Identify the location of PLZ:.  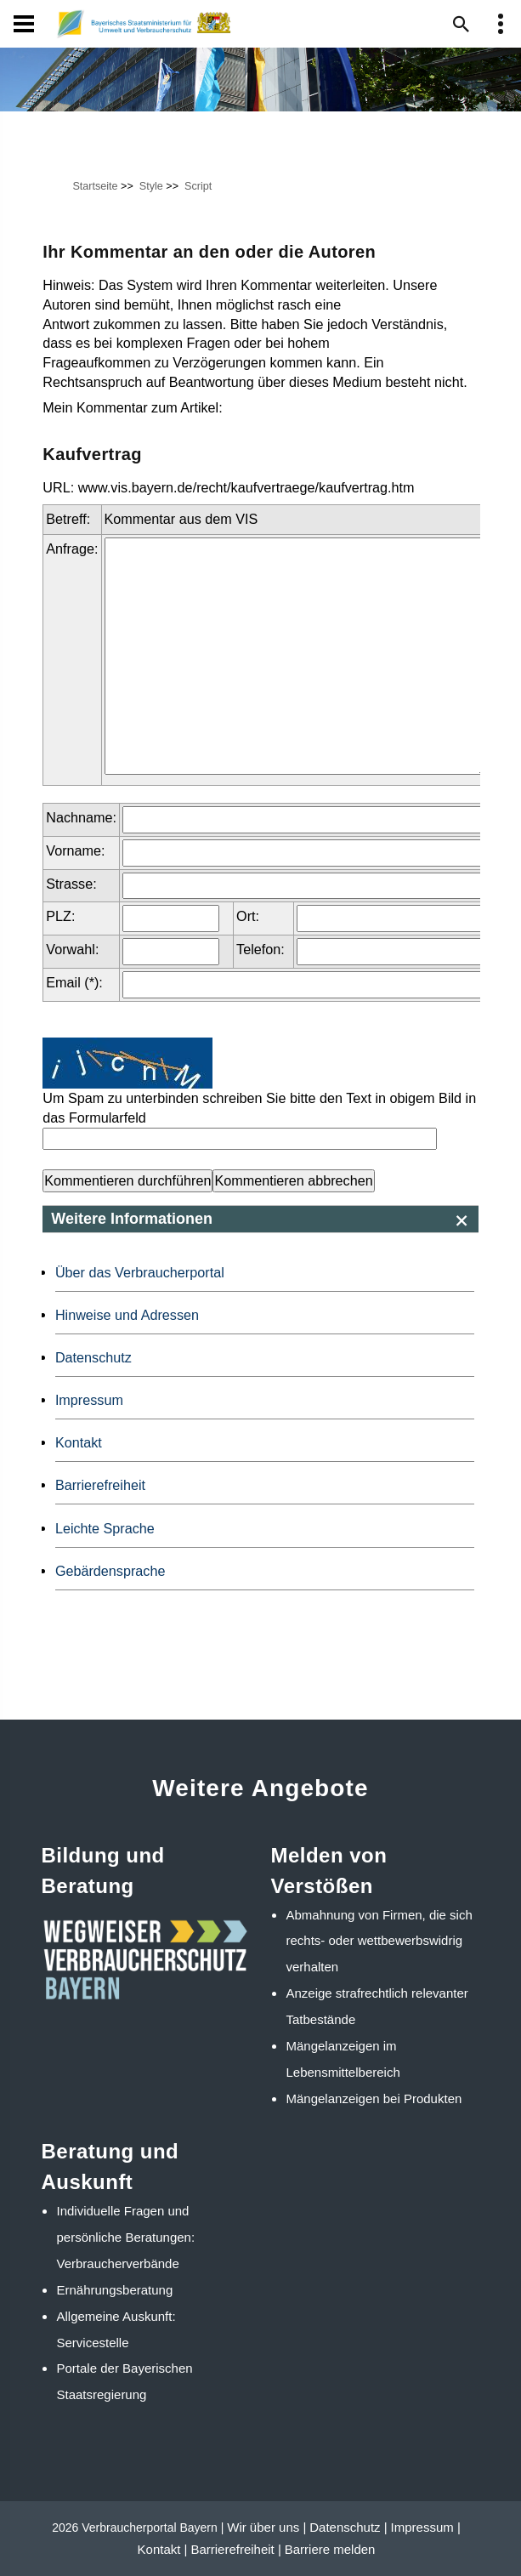
(60, 916).